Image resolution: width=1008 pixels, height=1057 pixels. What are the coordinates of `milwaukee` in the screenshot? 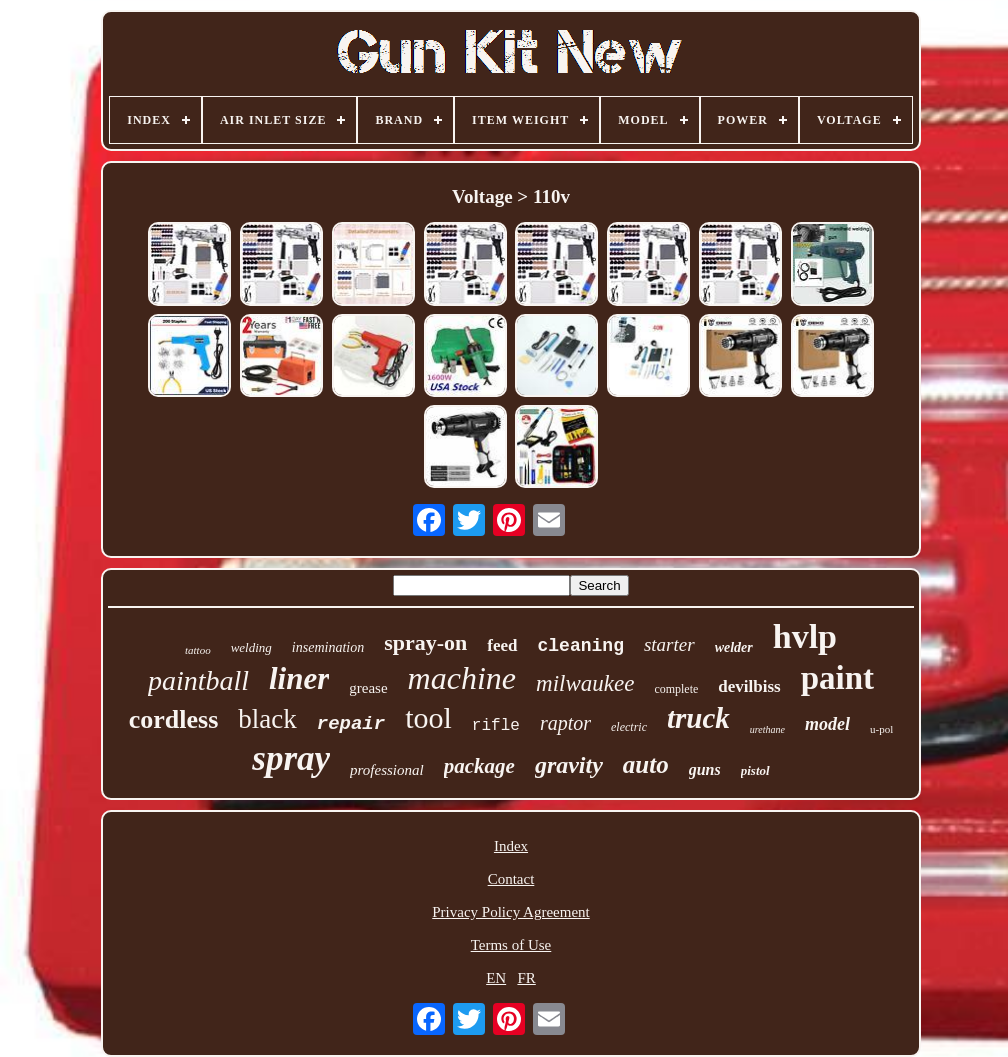 It's located at (585, 683).